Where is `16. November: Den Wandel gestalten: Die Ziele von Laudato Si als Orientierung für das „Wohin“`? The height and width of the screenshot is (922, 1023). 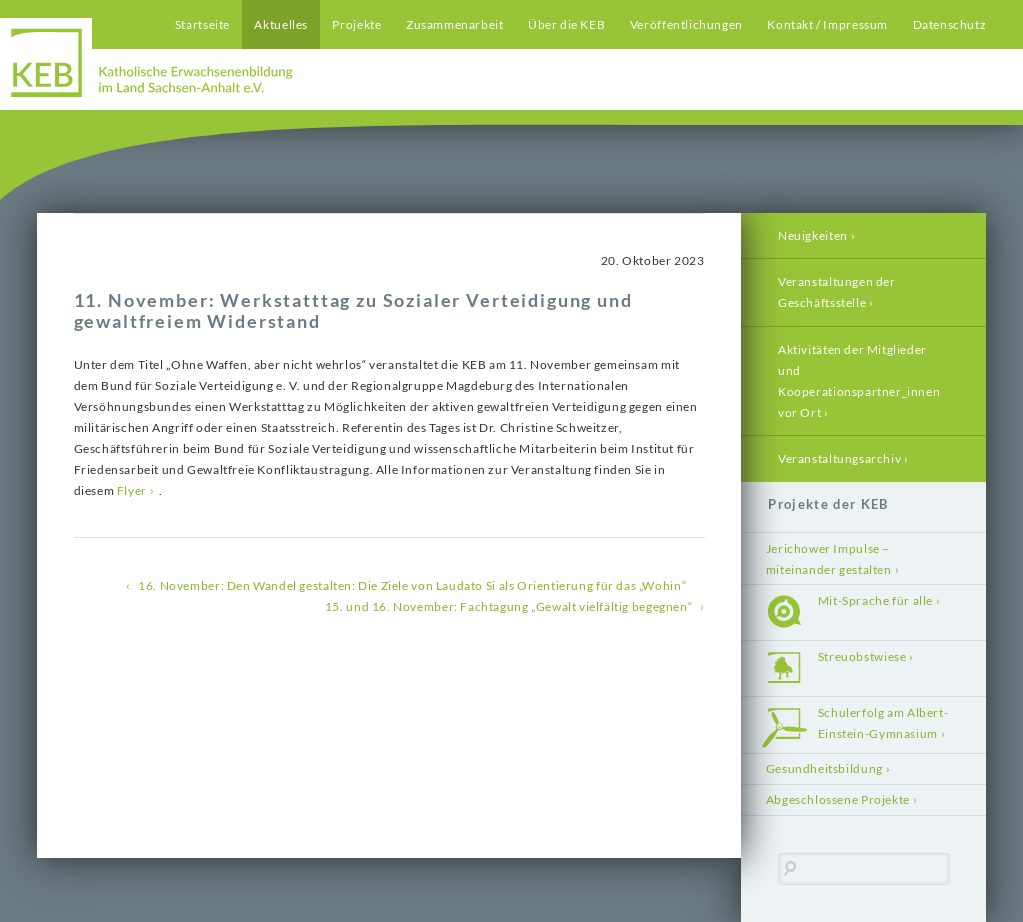 16. November: Den Wandel gestalten: Die Ziele von Laudato Si als Orientierung für das „Wohin“ is located at coordinates (412, 585).